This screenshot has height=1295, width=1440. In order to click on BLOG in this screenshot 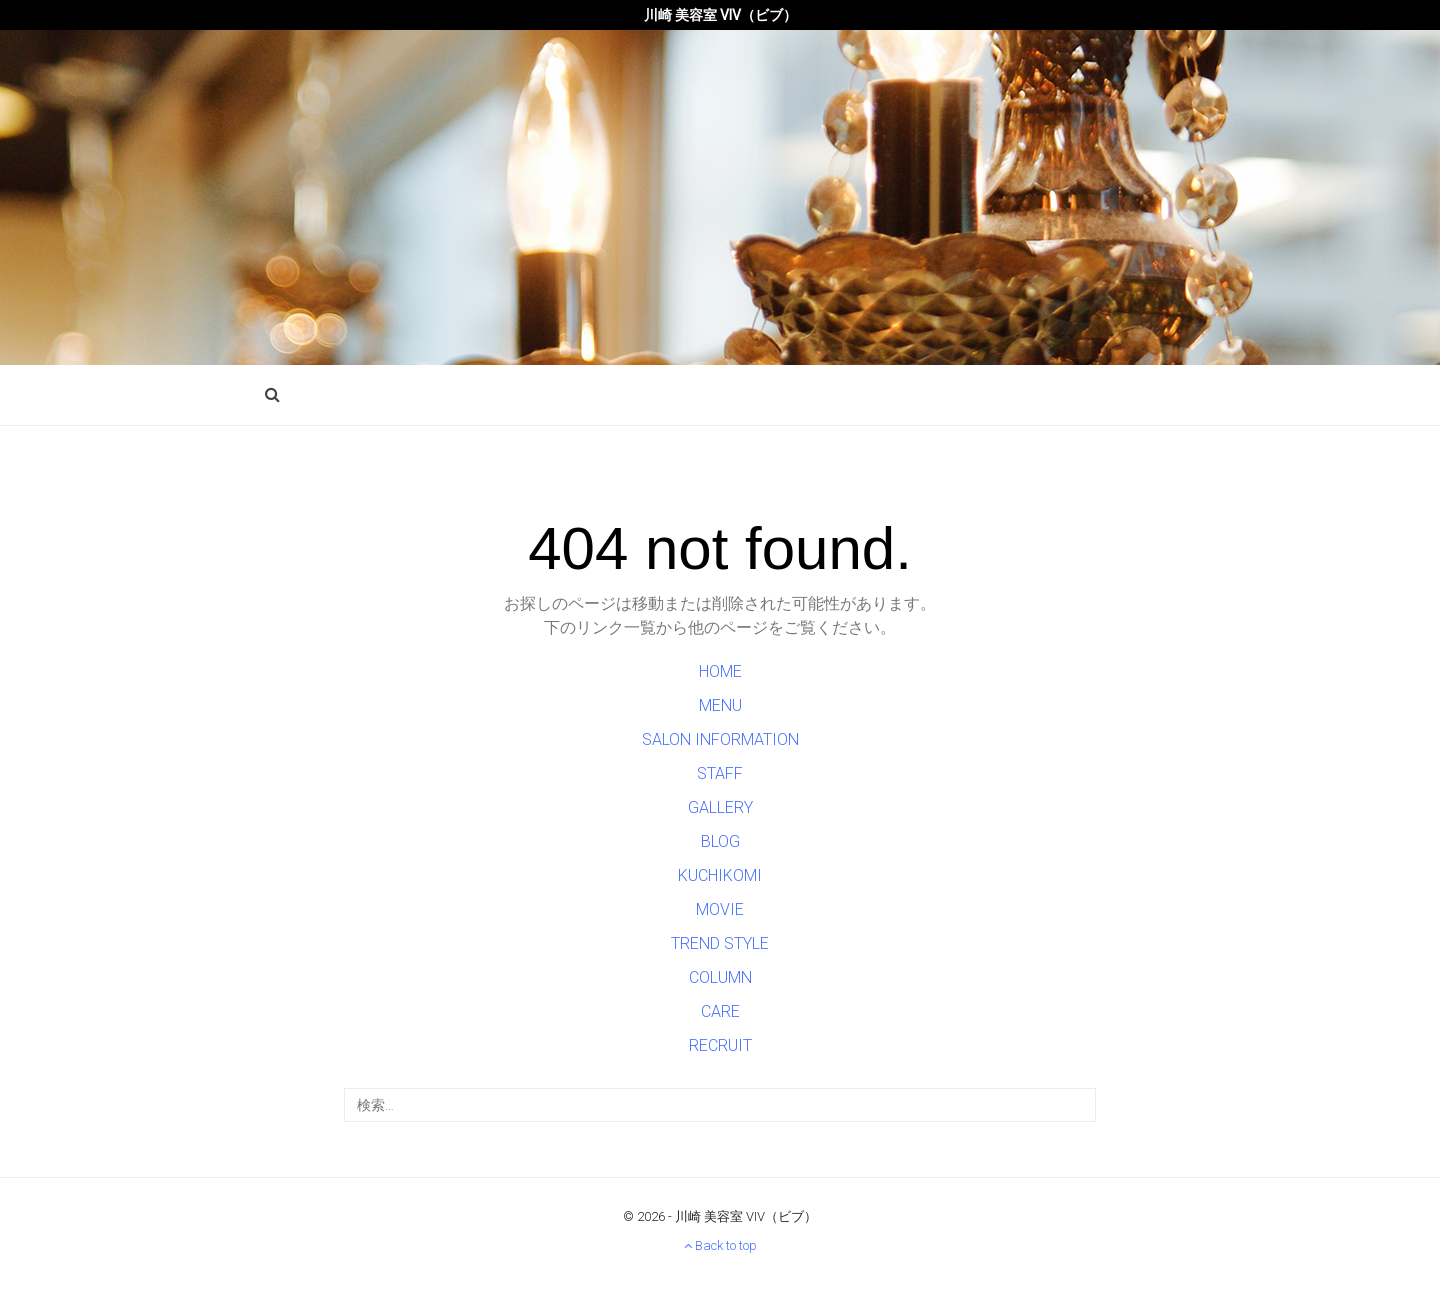, I will do `click(720, 841)`.